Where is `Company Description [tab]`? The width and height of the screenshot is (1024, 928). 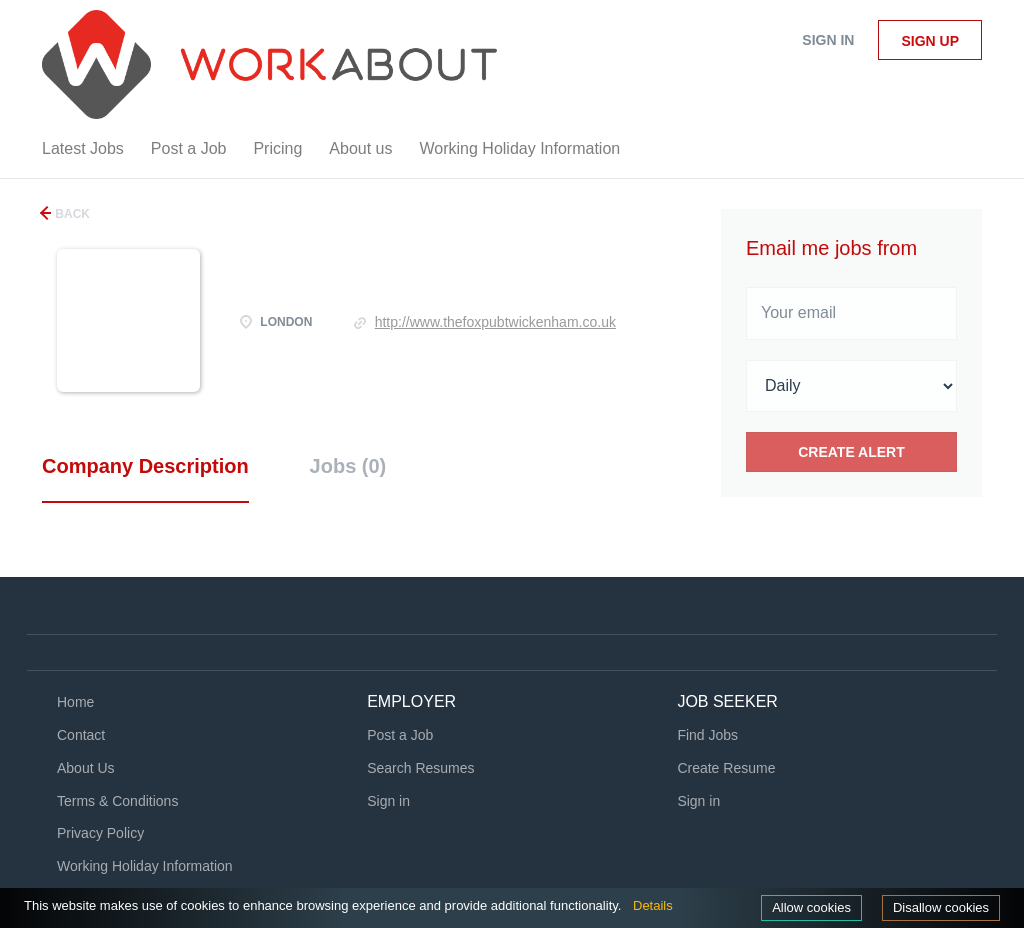 Company Description [tab] is located at coordinates (145, 466).